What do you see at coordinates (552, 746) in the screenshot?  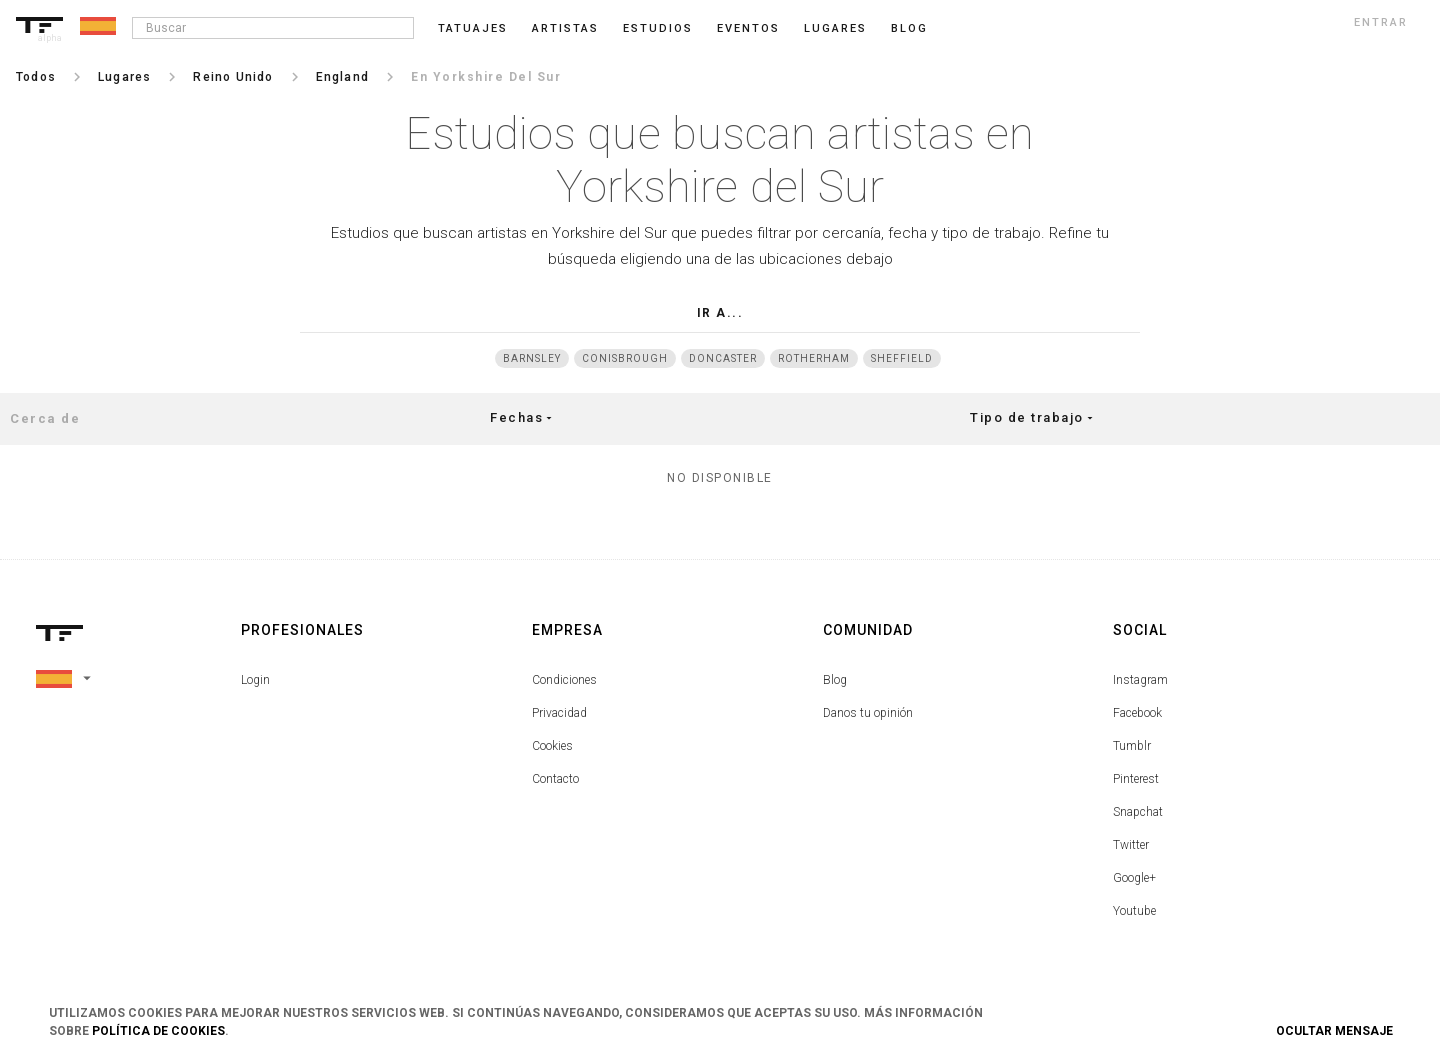 I see `Cookies` at bounding box center [552, 746].